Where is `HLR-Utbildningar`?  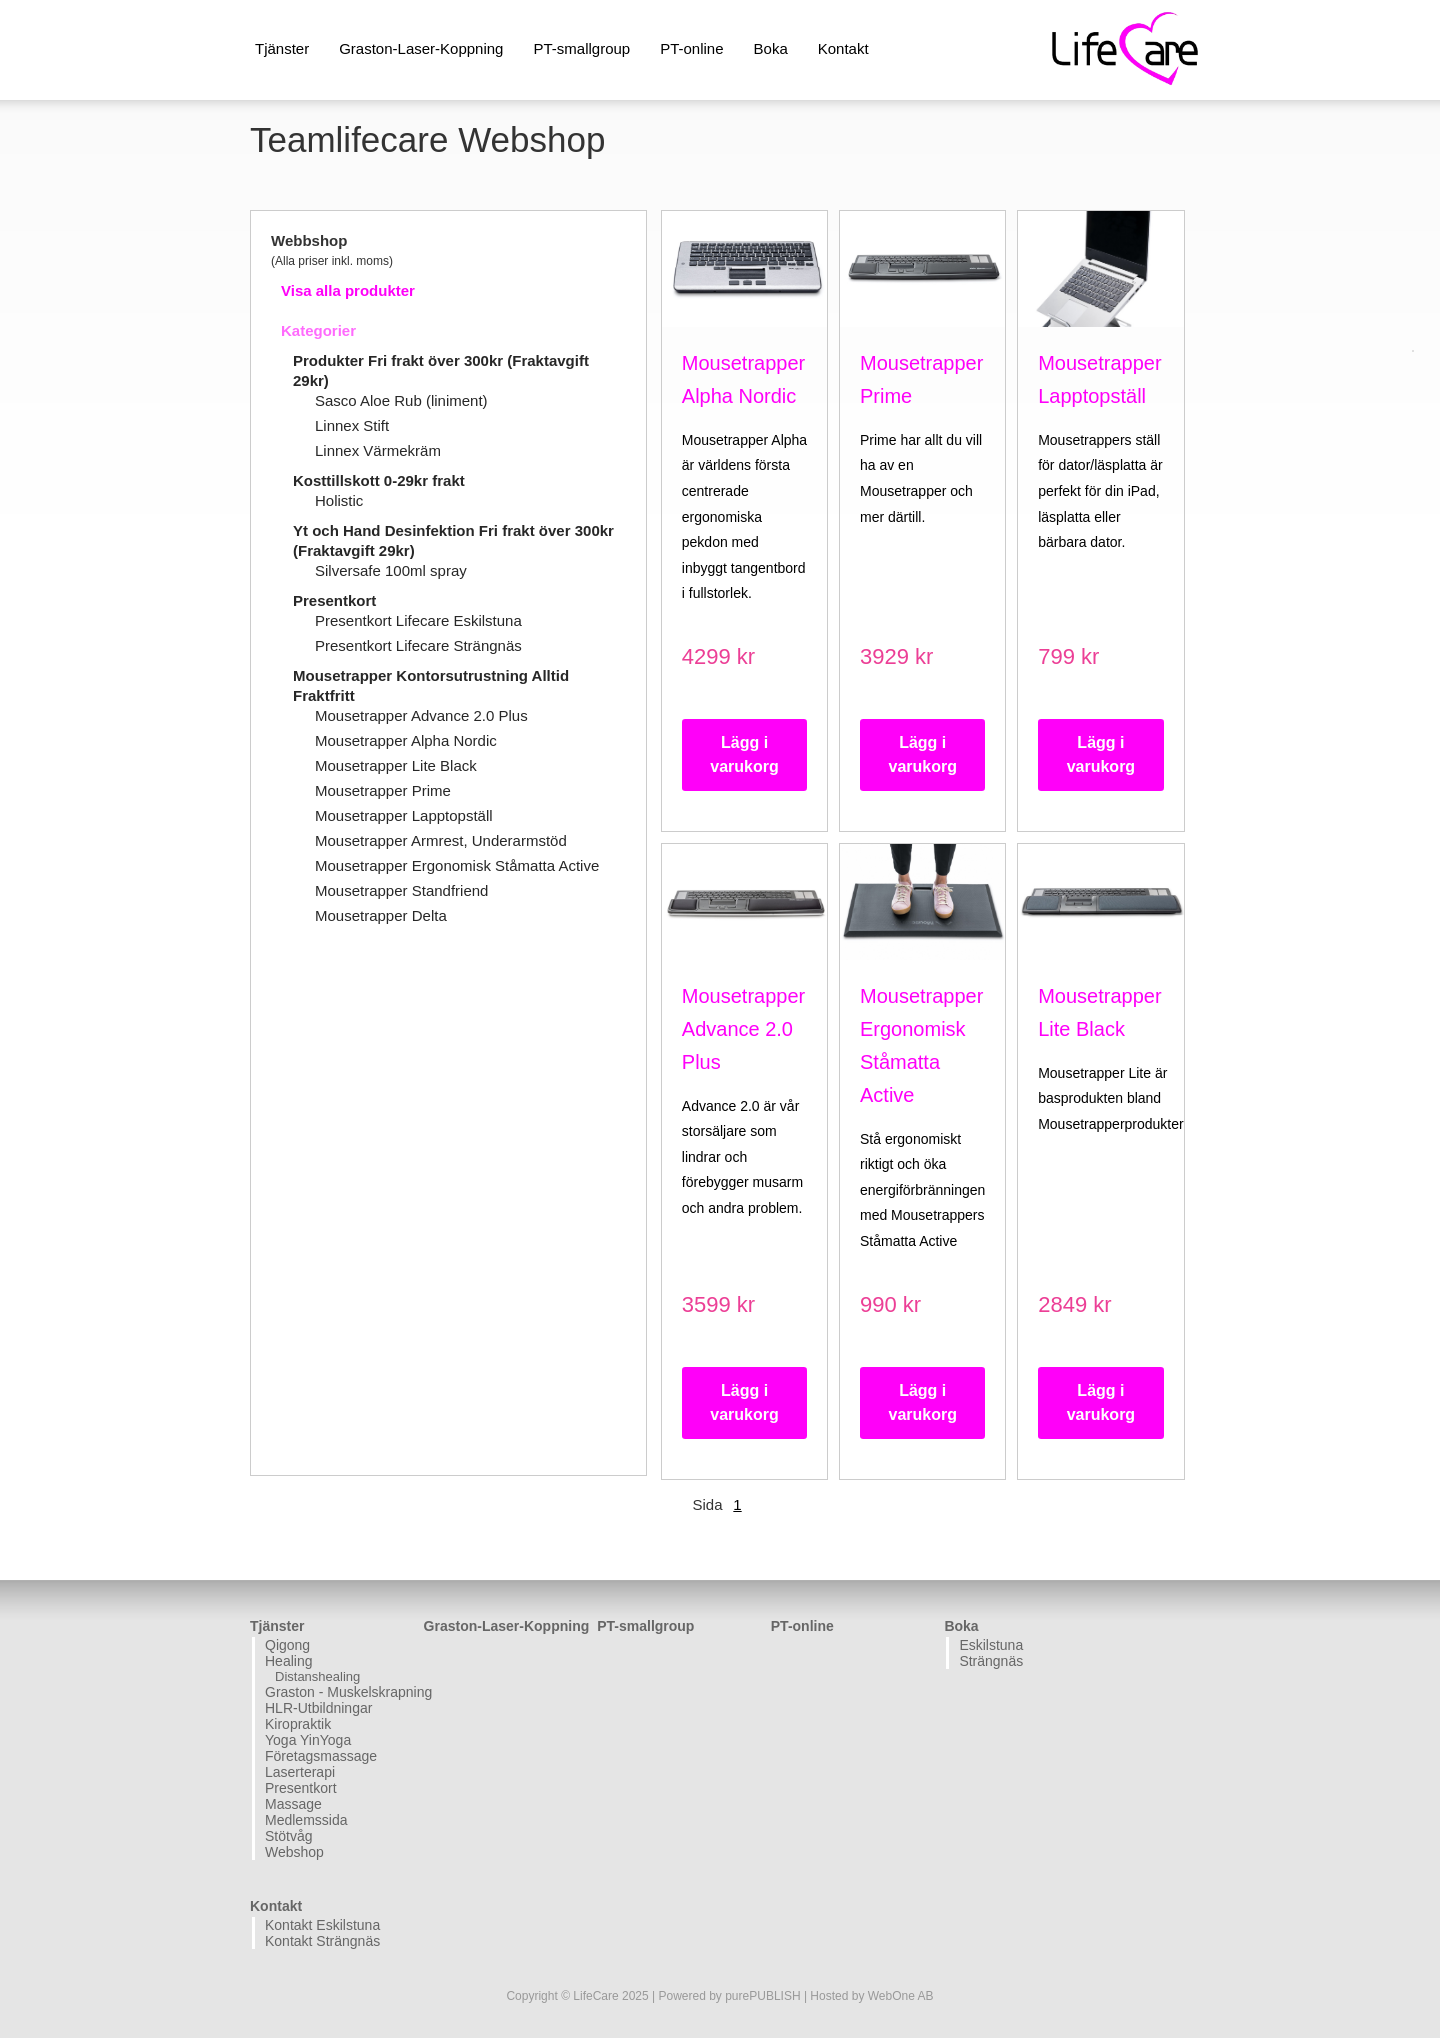 HLR-Utbildningar is located at coordinates (318, 1708).